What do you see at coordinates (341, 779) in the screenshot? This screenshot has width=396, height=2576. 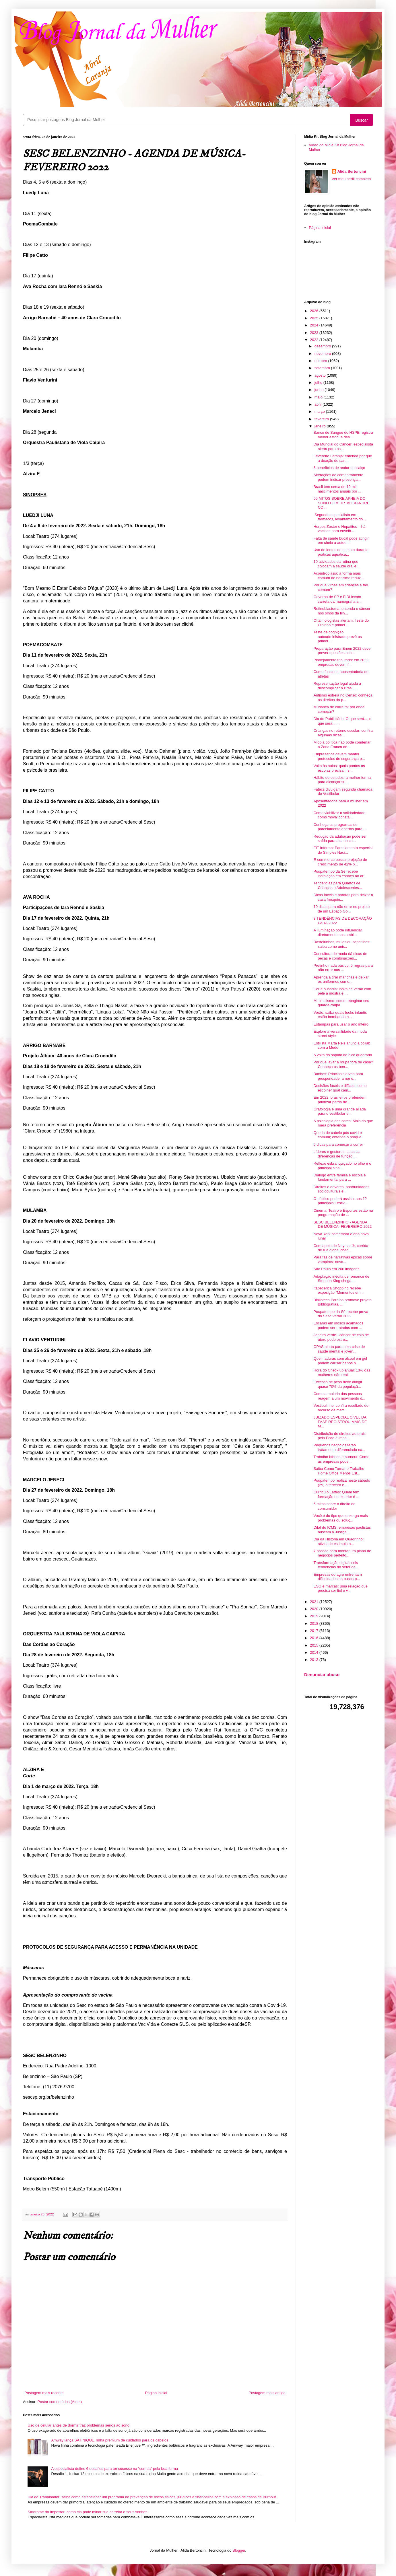 I see `Hábito de estudos: a melhor forma para alcançar su...` at bounding box center [341, 779].